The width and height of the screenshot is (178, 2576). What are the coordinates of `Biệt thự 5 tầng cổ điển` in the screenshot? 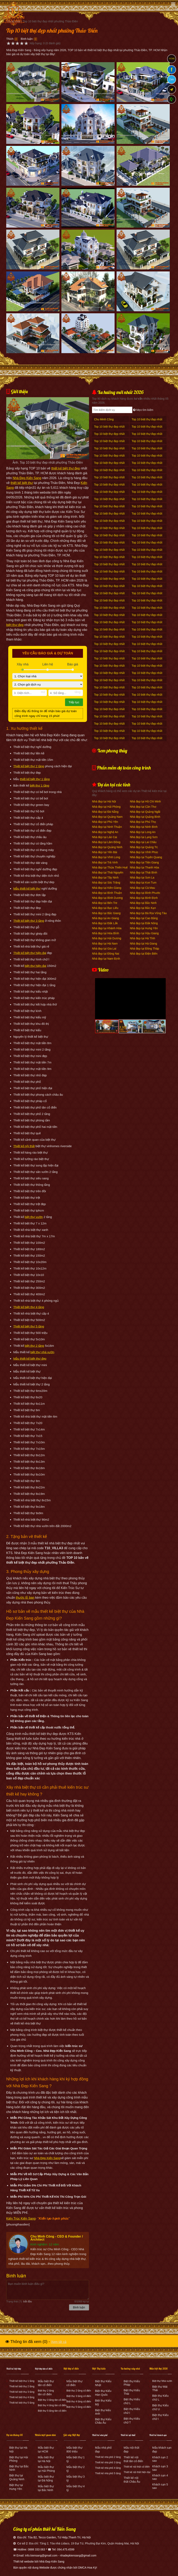 It's located at (78, 2407).